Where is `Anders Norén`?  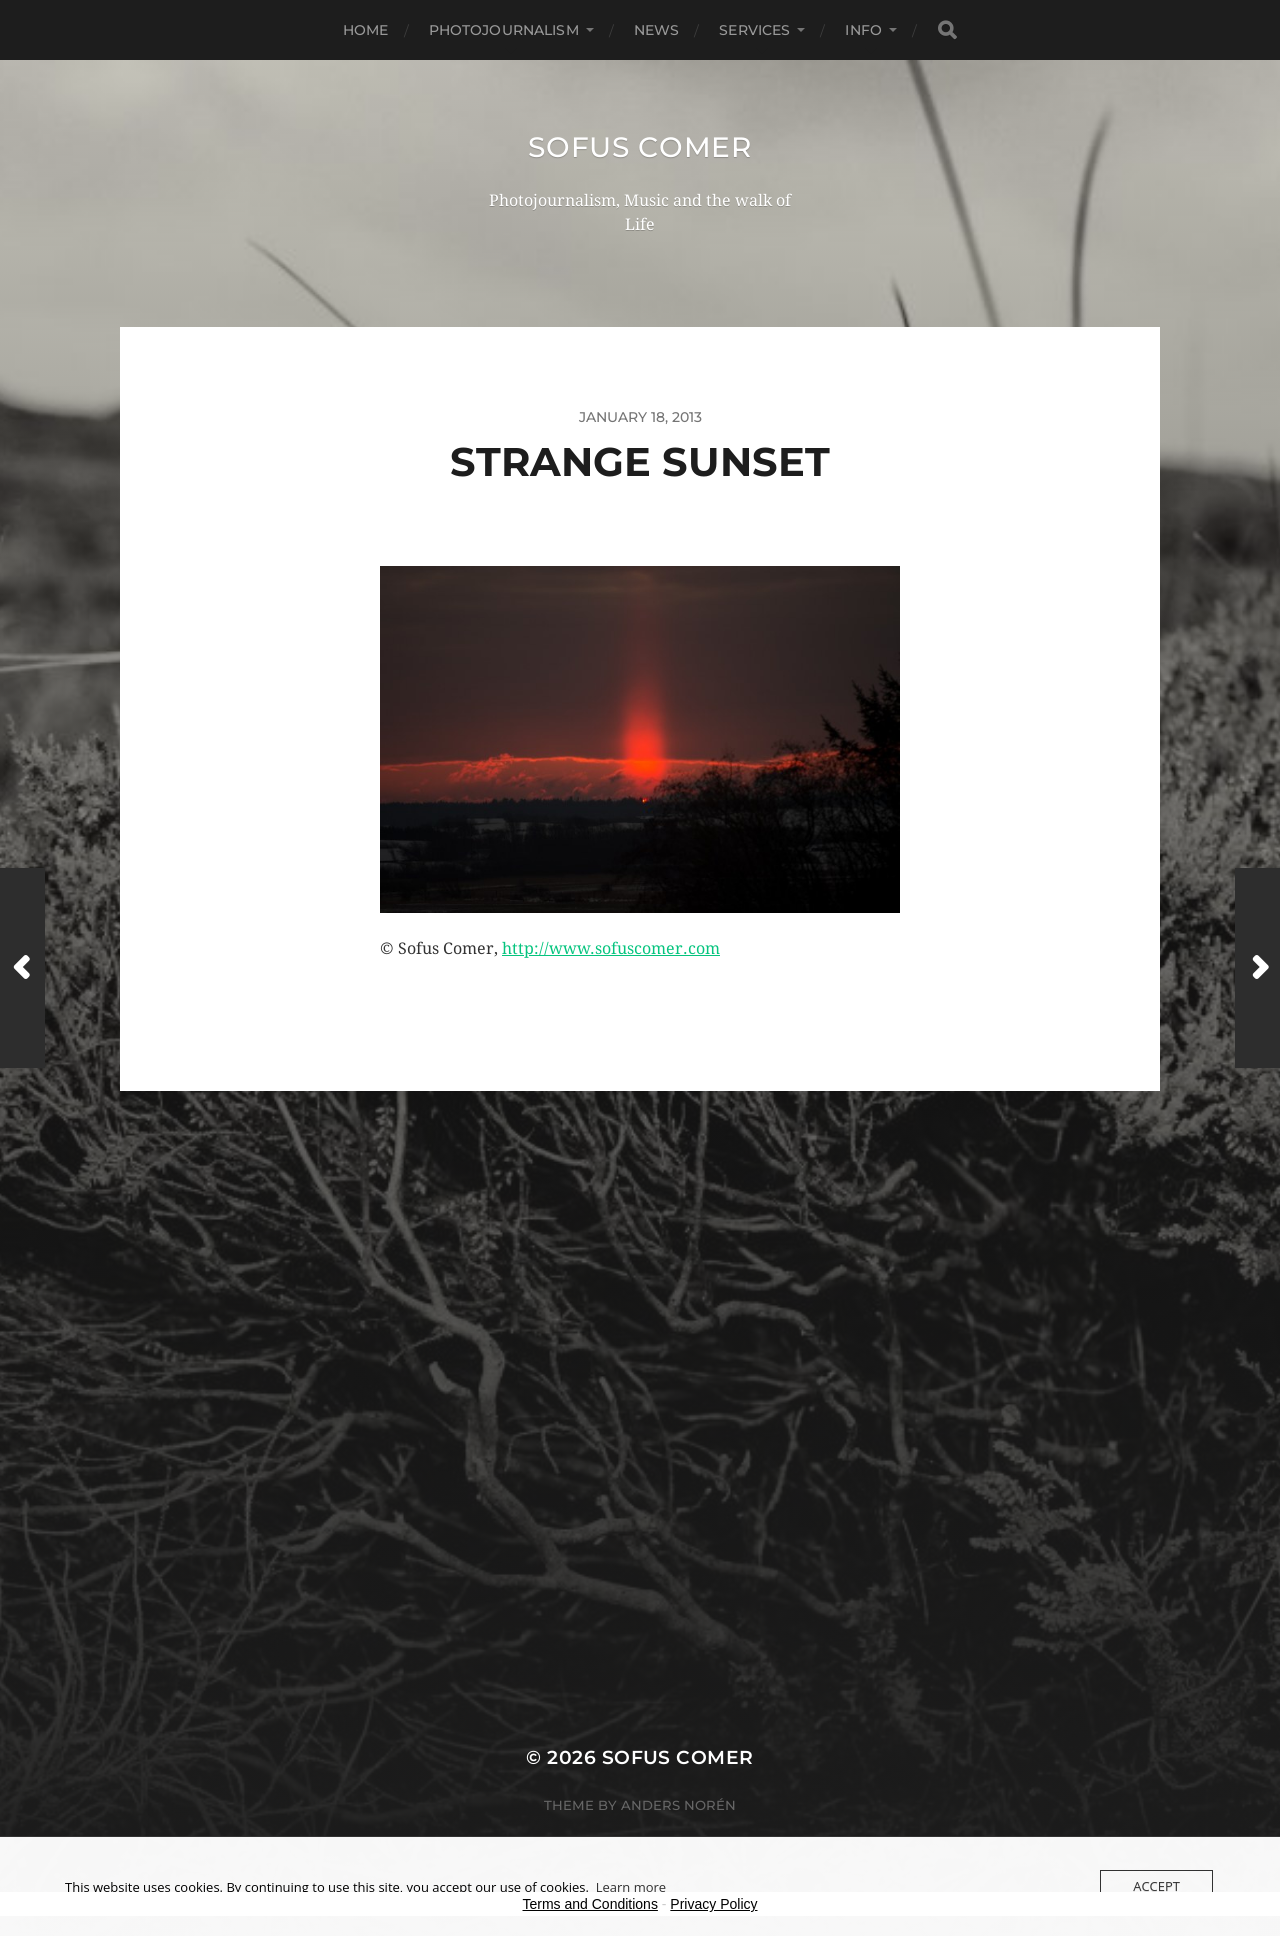
Anders Norén is located at coordinates (678, 1805).